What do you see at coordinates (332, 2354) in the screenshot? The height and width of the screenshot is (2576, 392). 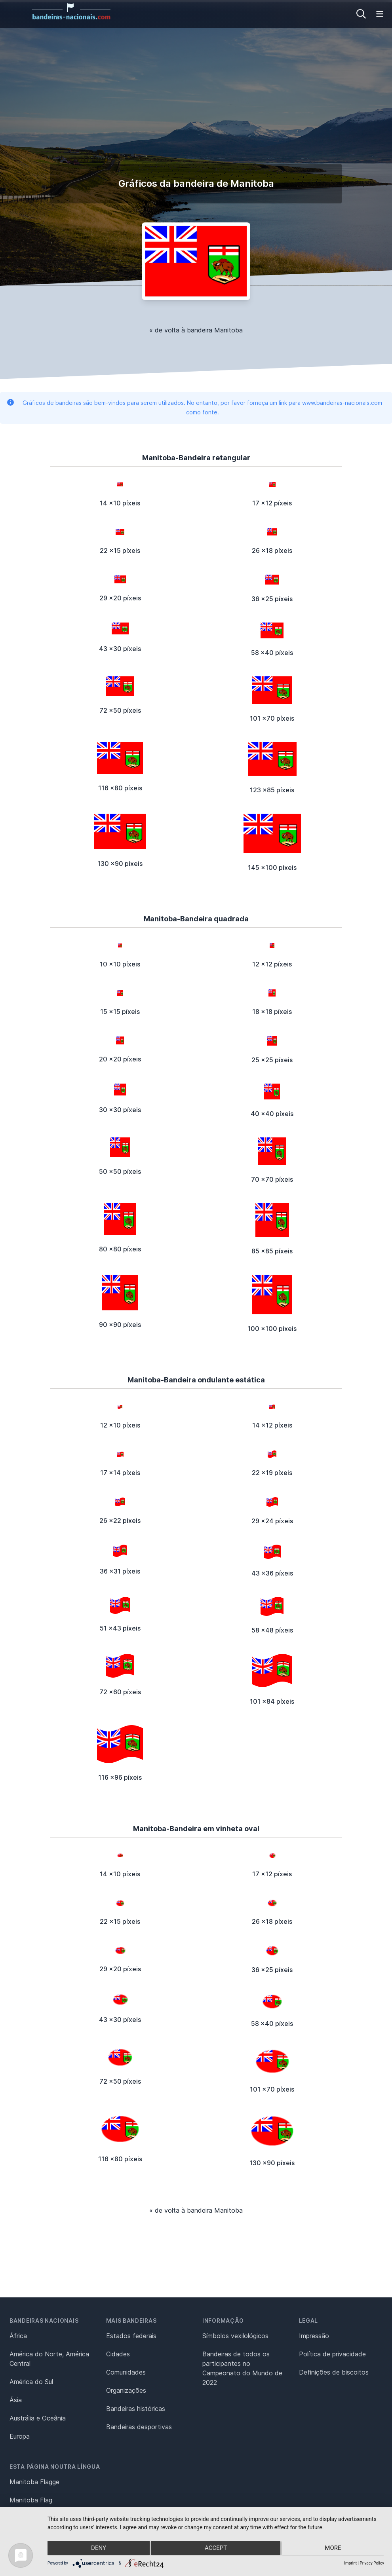 I see `Política de privacidade` at bounding box center [332, 2354].